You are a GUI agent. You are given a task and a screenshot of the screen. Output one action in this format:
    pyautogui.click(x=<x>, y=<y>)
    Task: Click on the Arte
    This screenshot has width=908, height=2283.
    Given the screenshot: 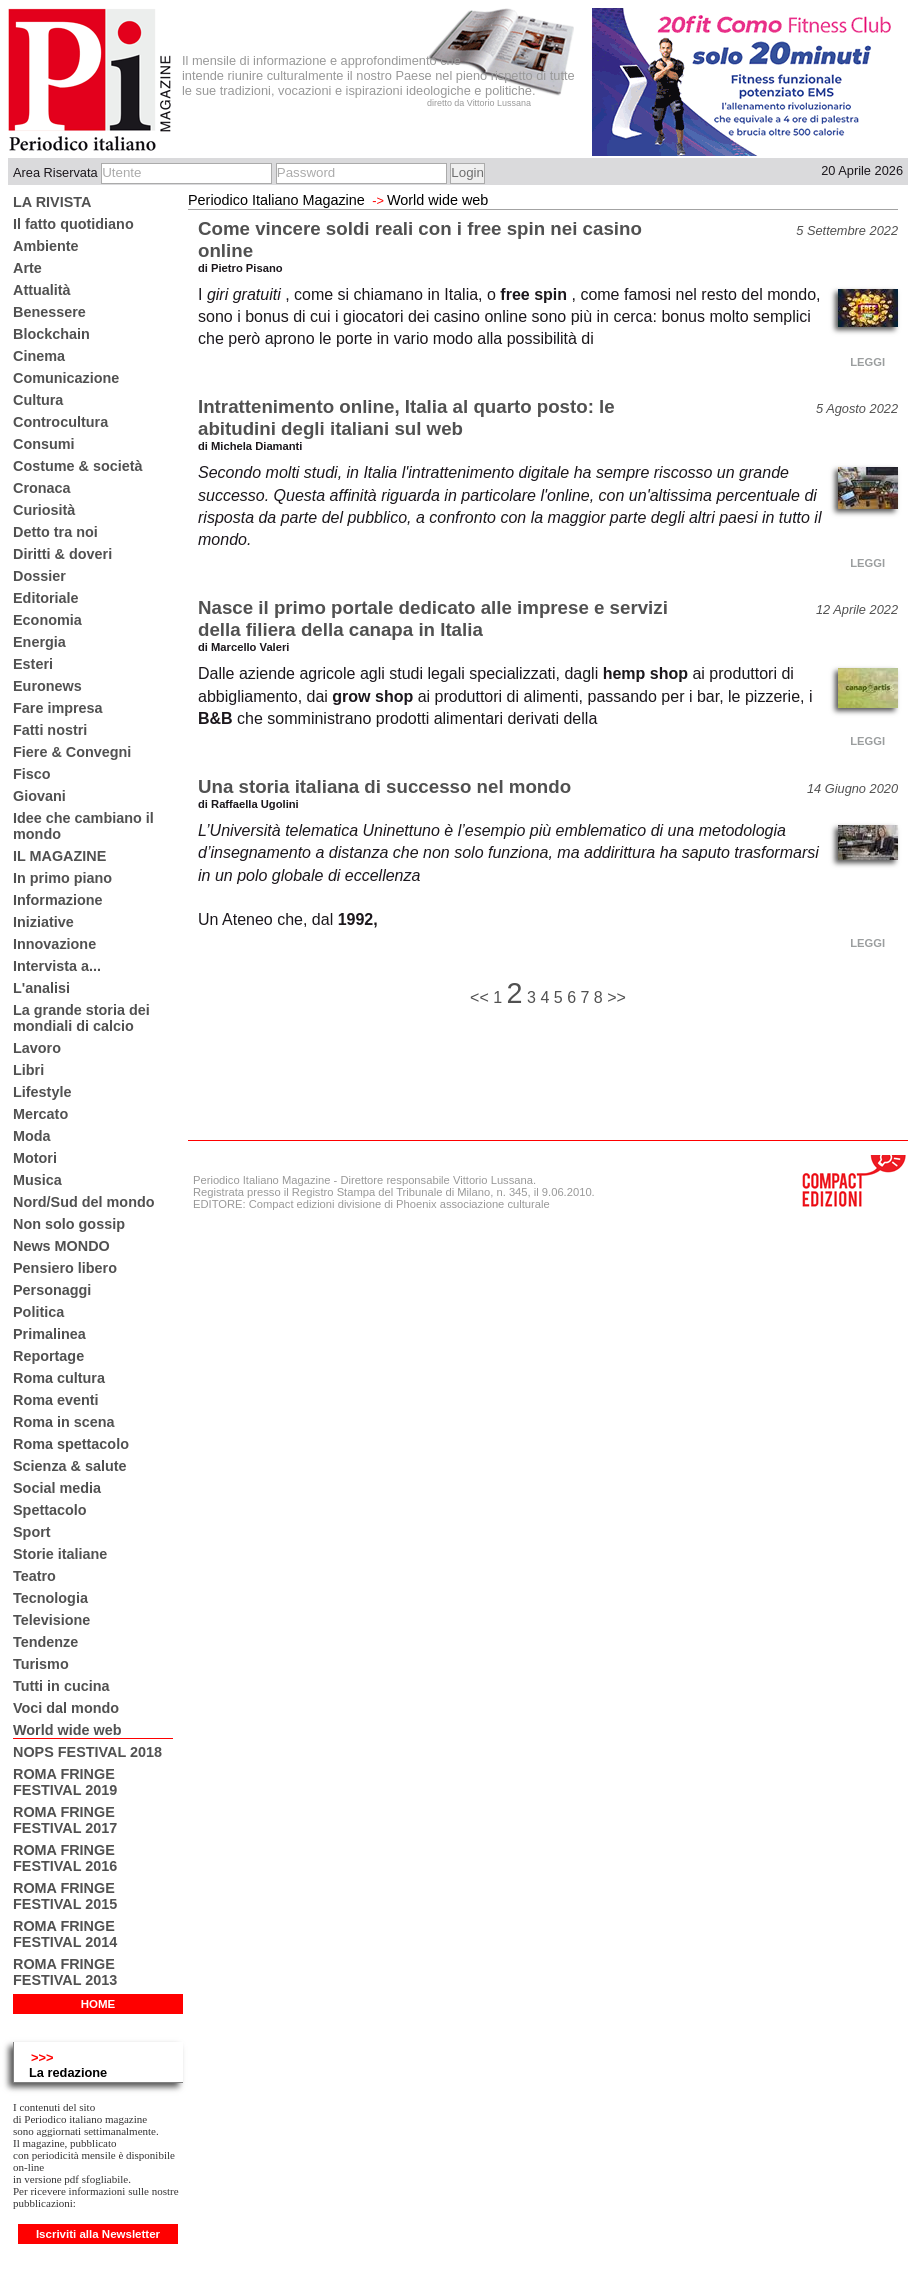 What is the action you would take?
    pyautogui.click(x=27, y=268)
    